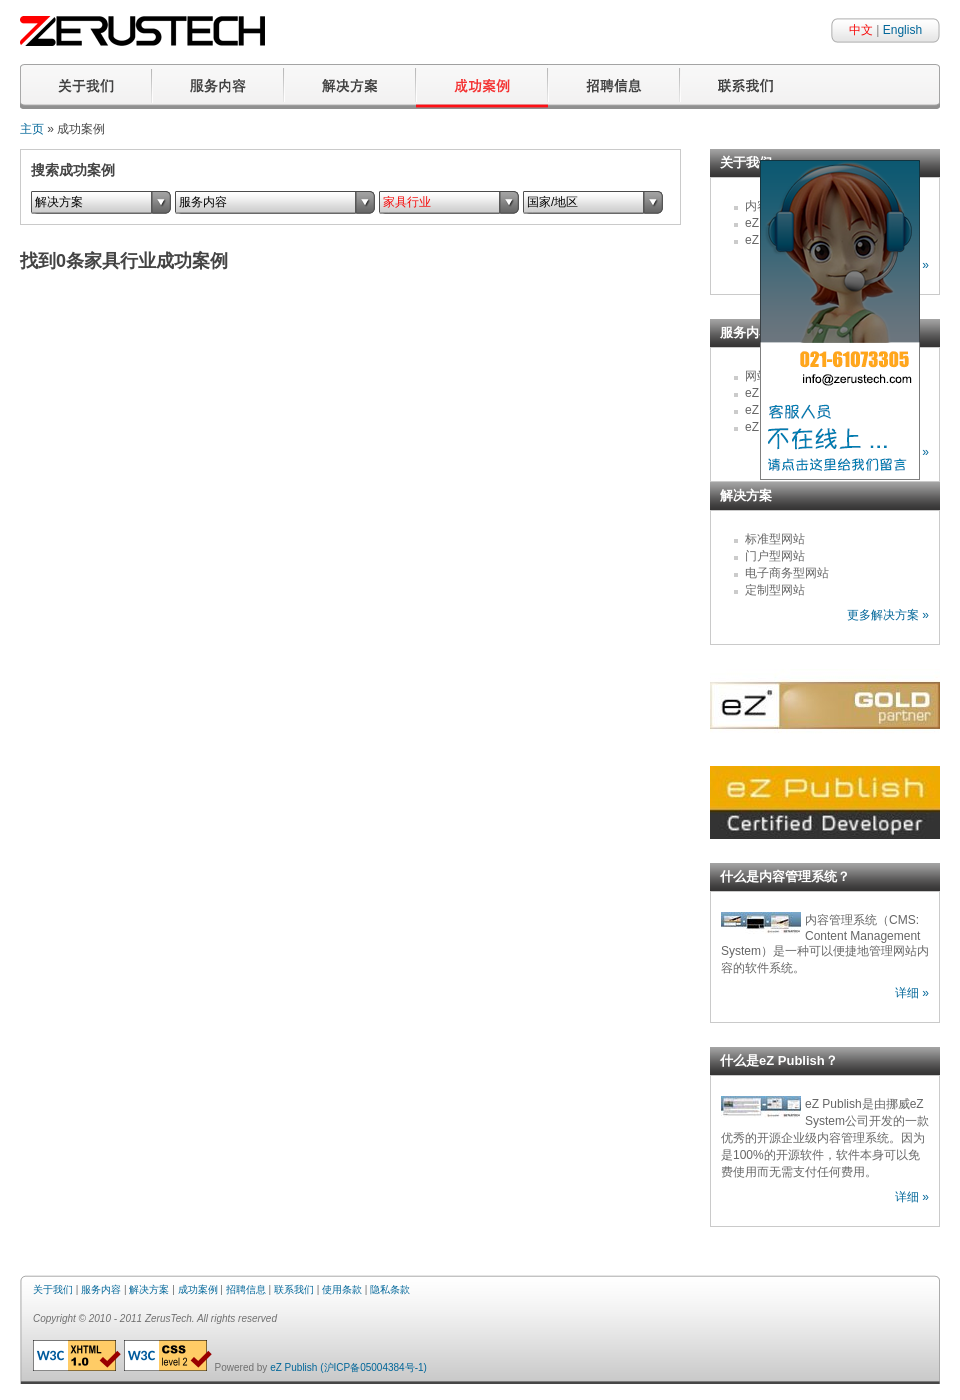 The image size is (960, 1400). I want to click on 隐私条款, so click(390, 1289).